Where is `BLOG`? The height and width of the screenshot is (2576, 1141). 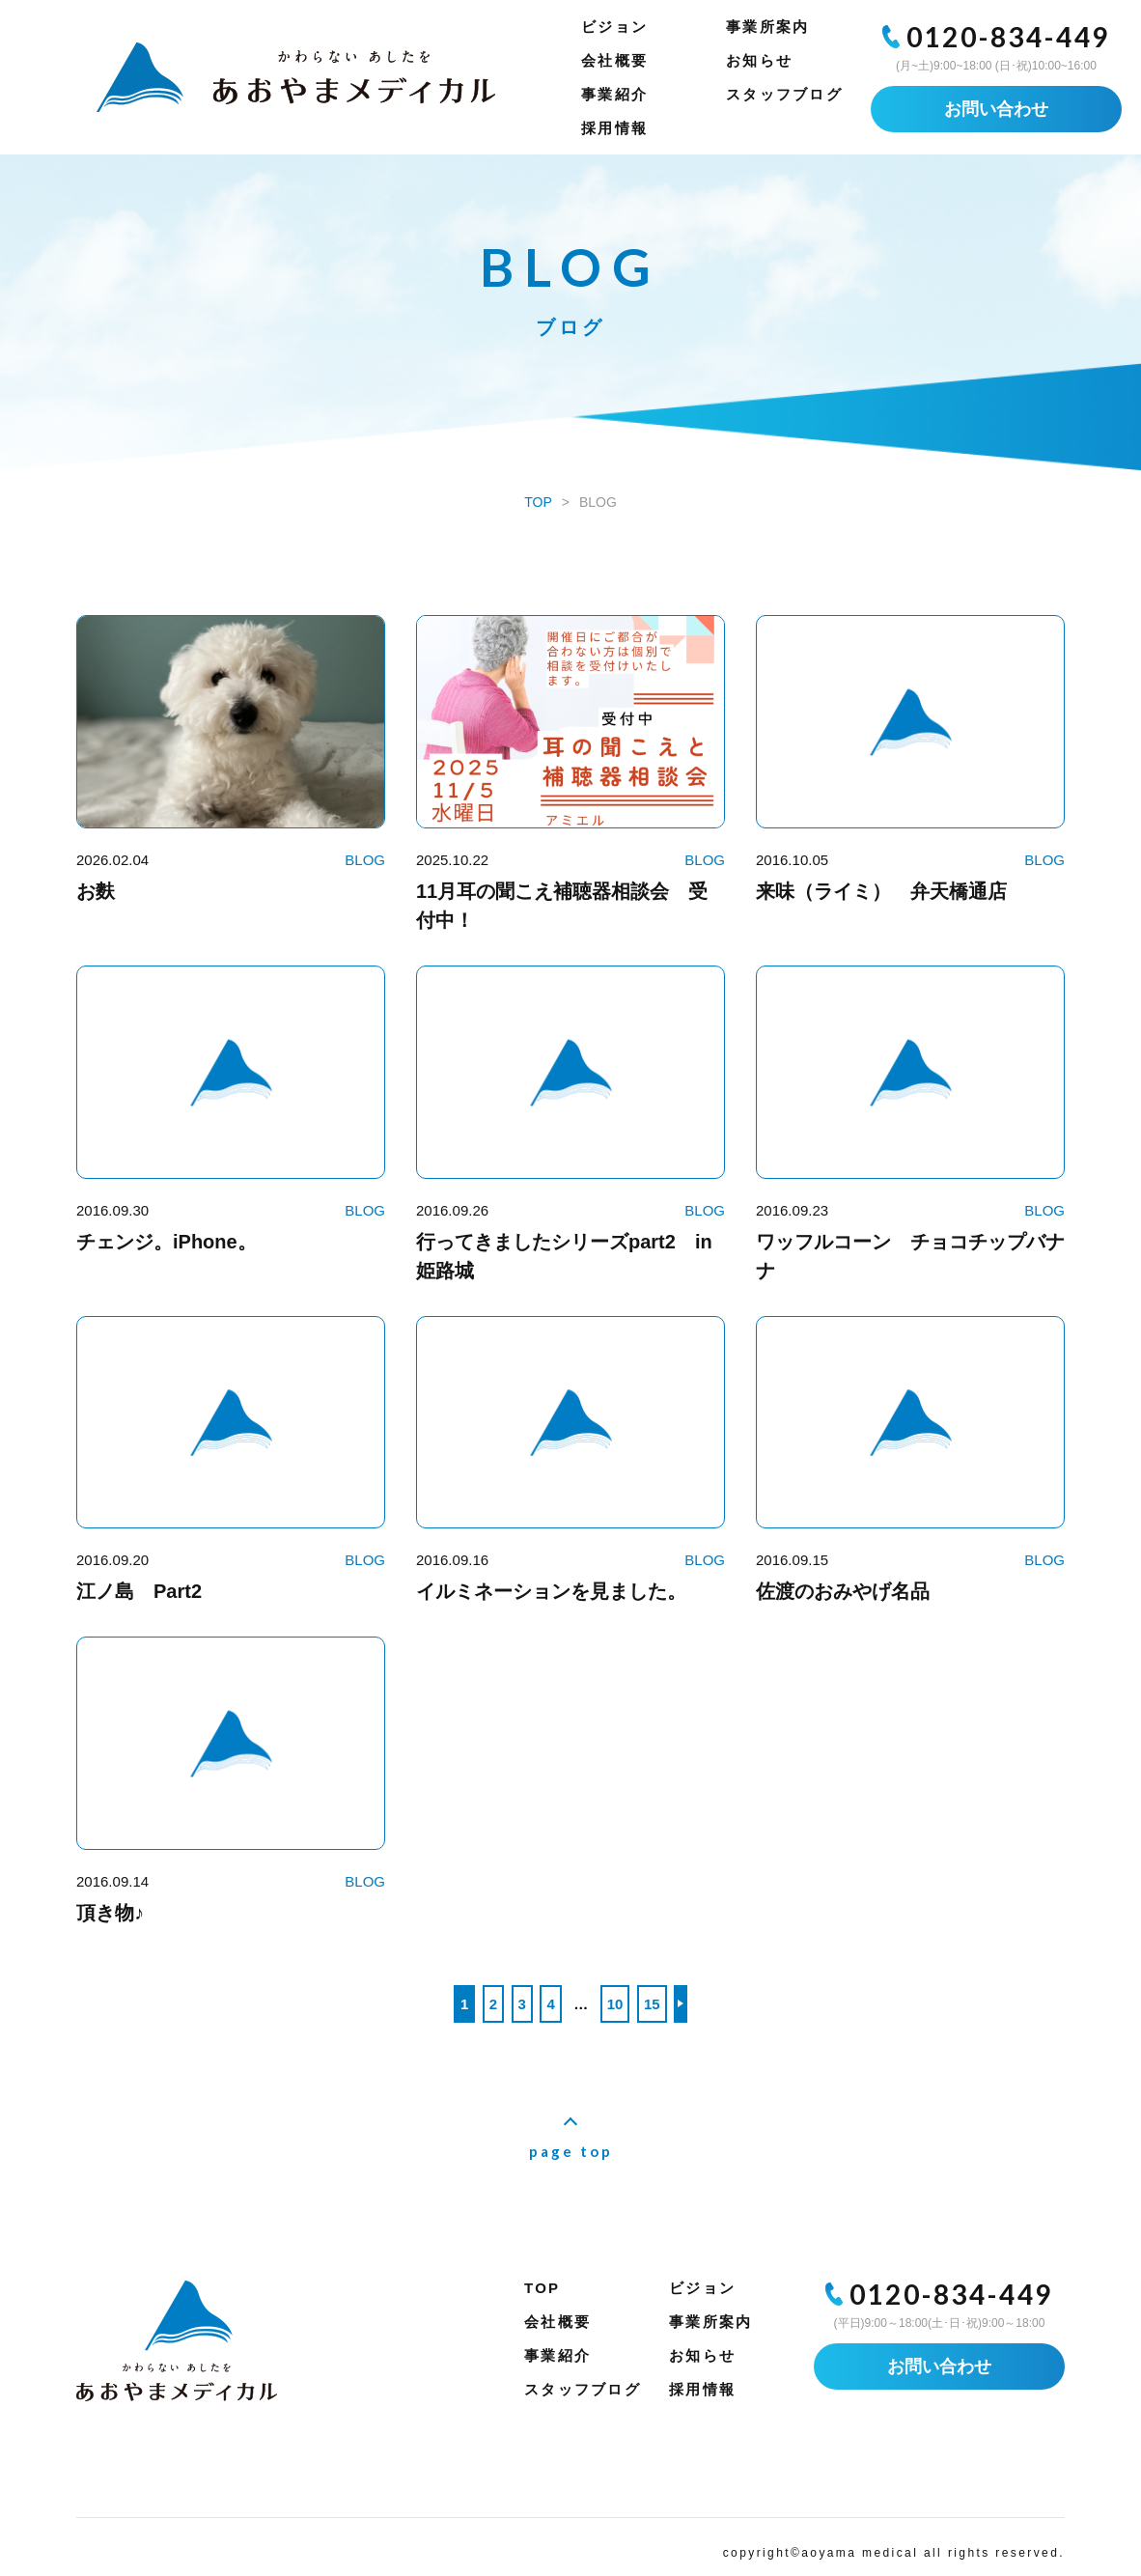 BLOG is located at coordinates (365, 860).